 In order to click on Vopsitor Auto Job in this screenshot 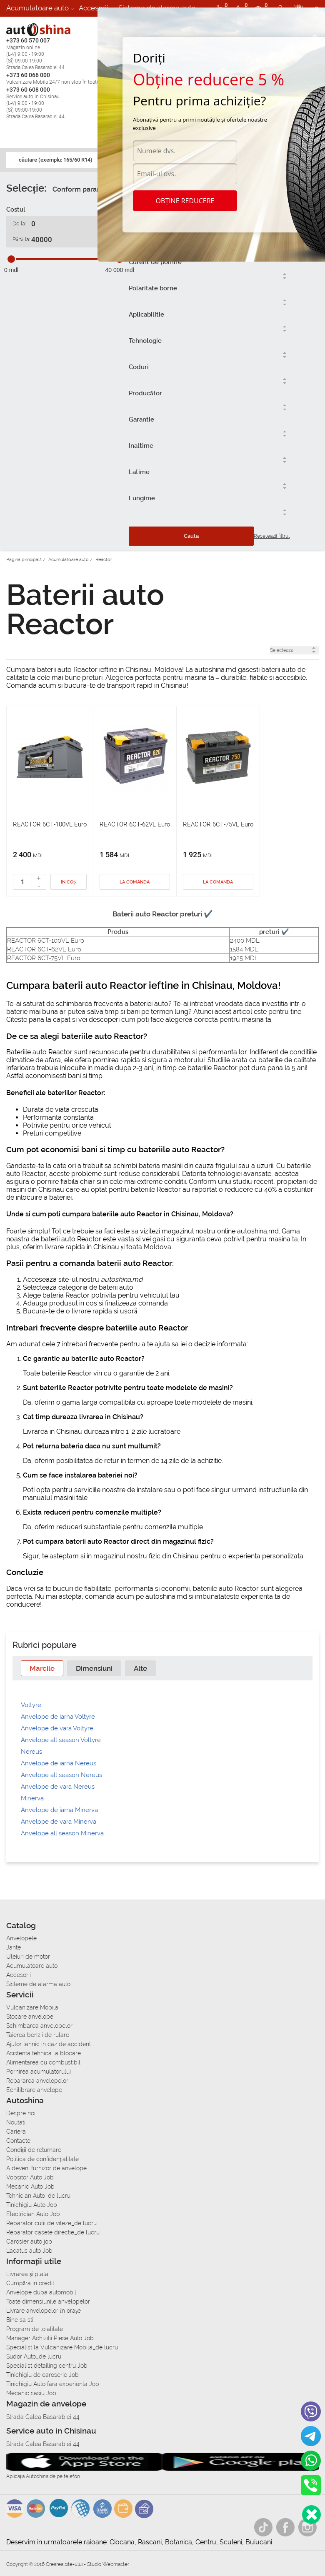, I will do `click(30, 2177)`.